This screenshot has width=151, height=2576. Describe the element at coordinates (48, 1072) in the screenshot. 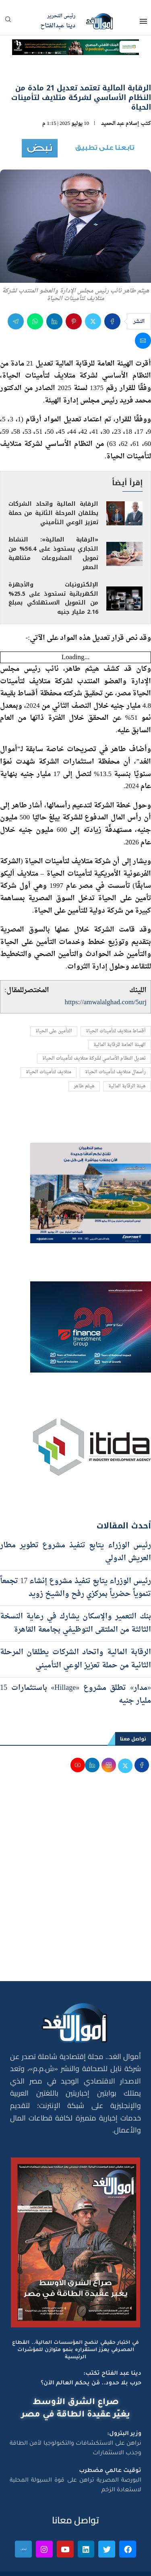

I see `متلايف لتأمينات الحياة` at that location.